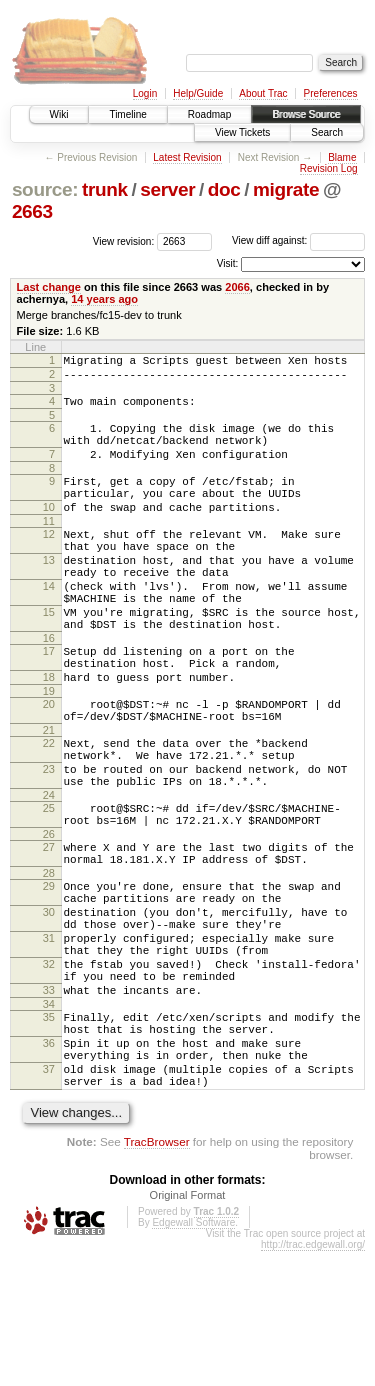 The width and height of the screenshot is (375, 1386). Describe the element at coordinates (49, 1104) in the screenshot. I see `33` at that location.